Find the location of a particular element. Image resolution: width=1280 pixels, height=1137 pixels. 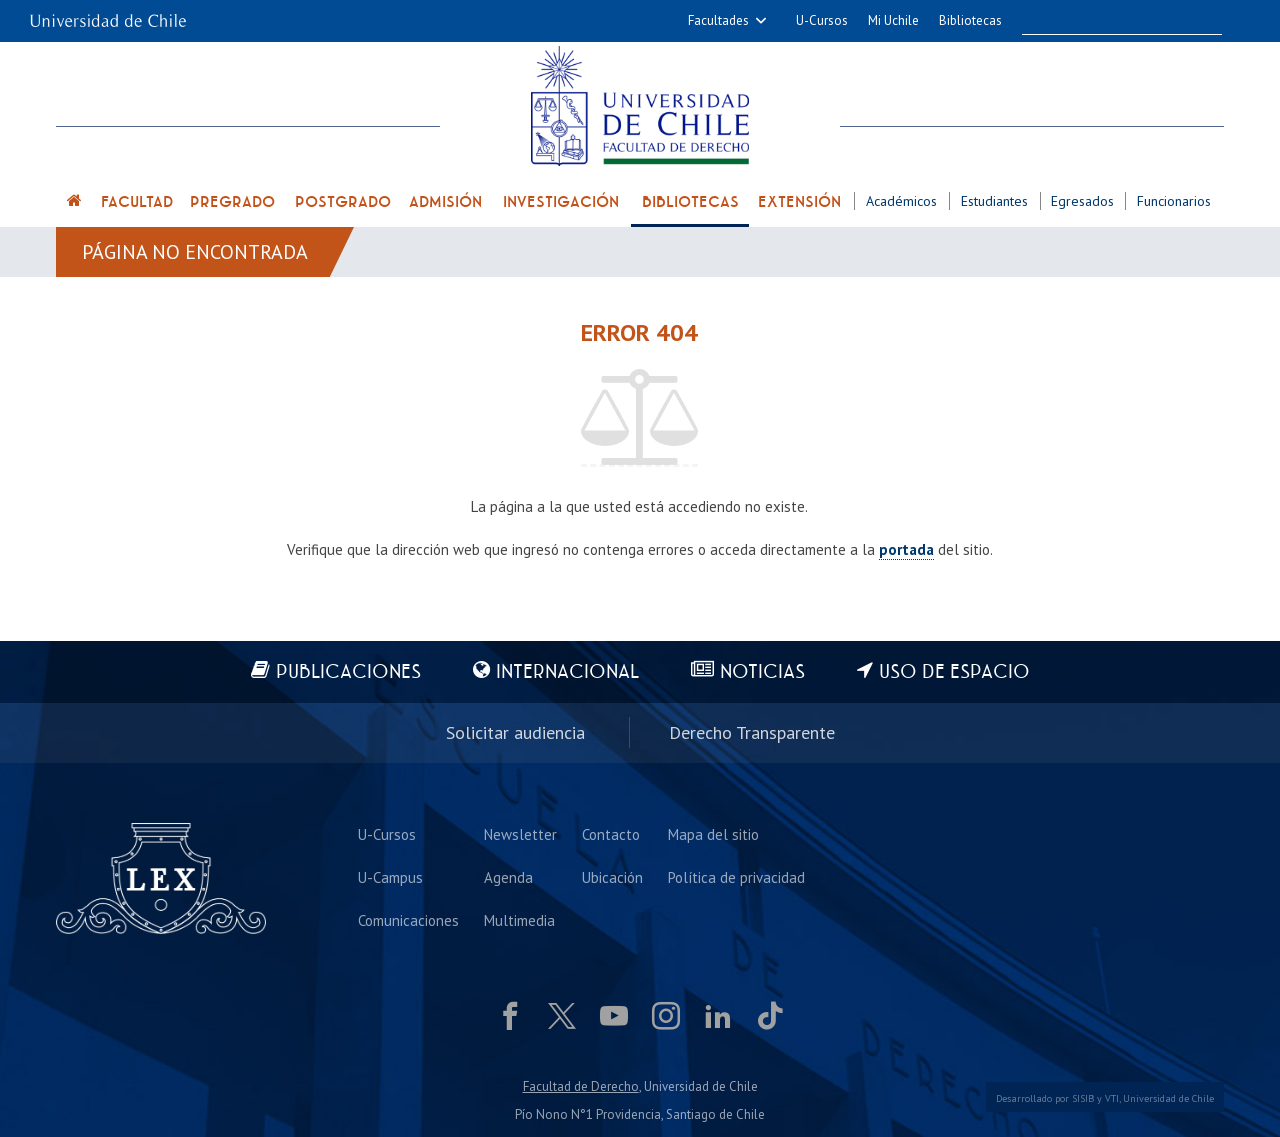

SISIB is located at coordinates (1083, 1098).